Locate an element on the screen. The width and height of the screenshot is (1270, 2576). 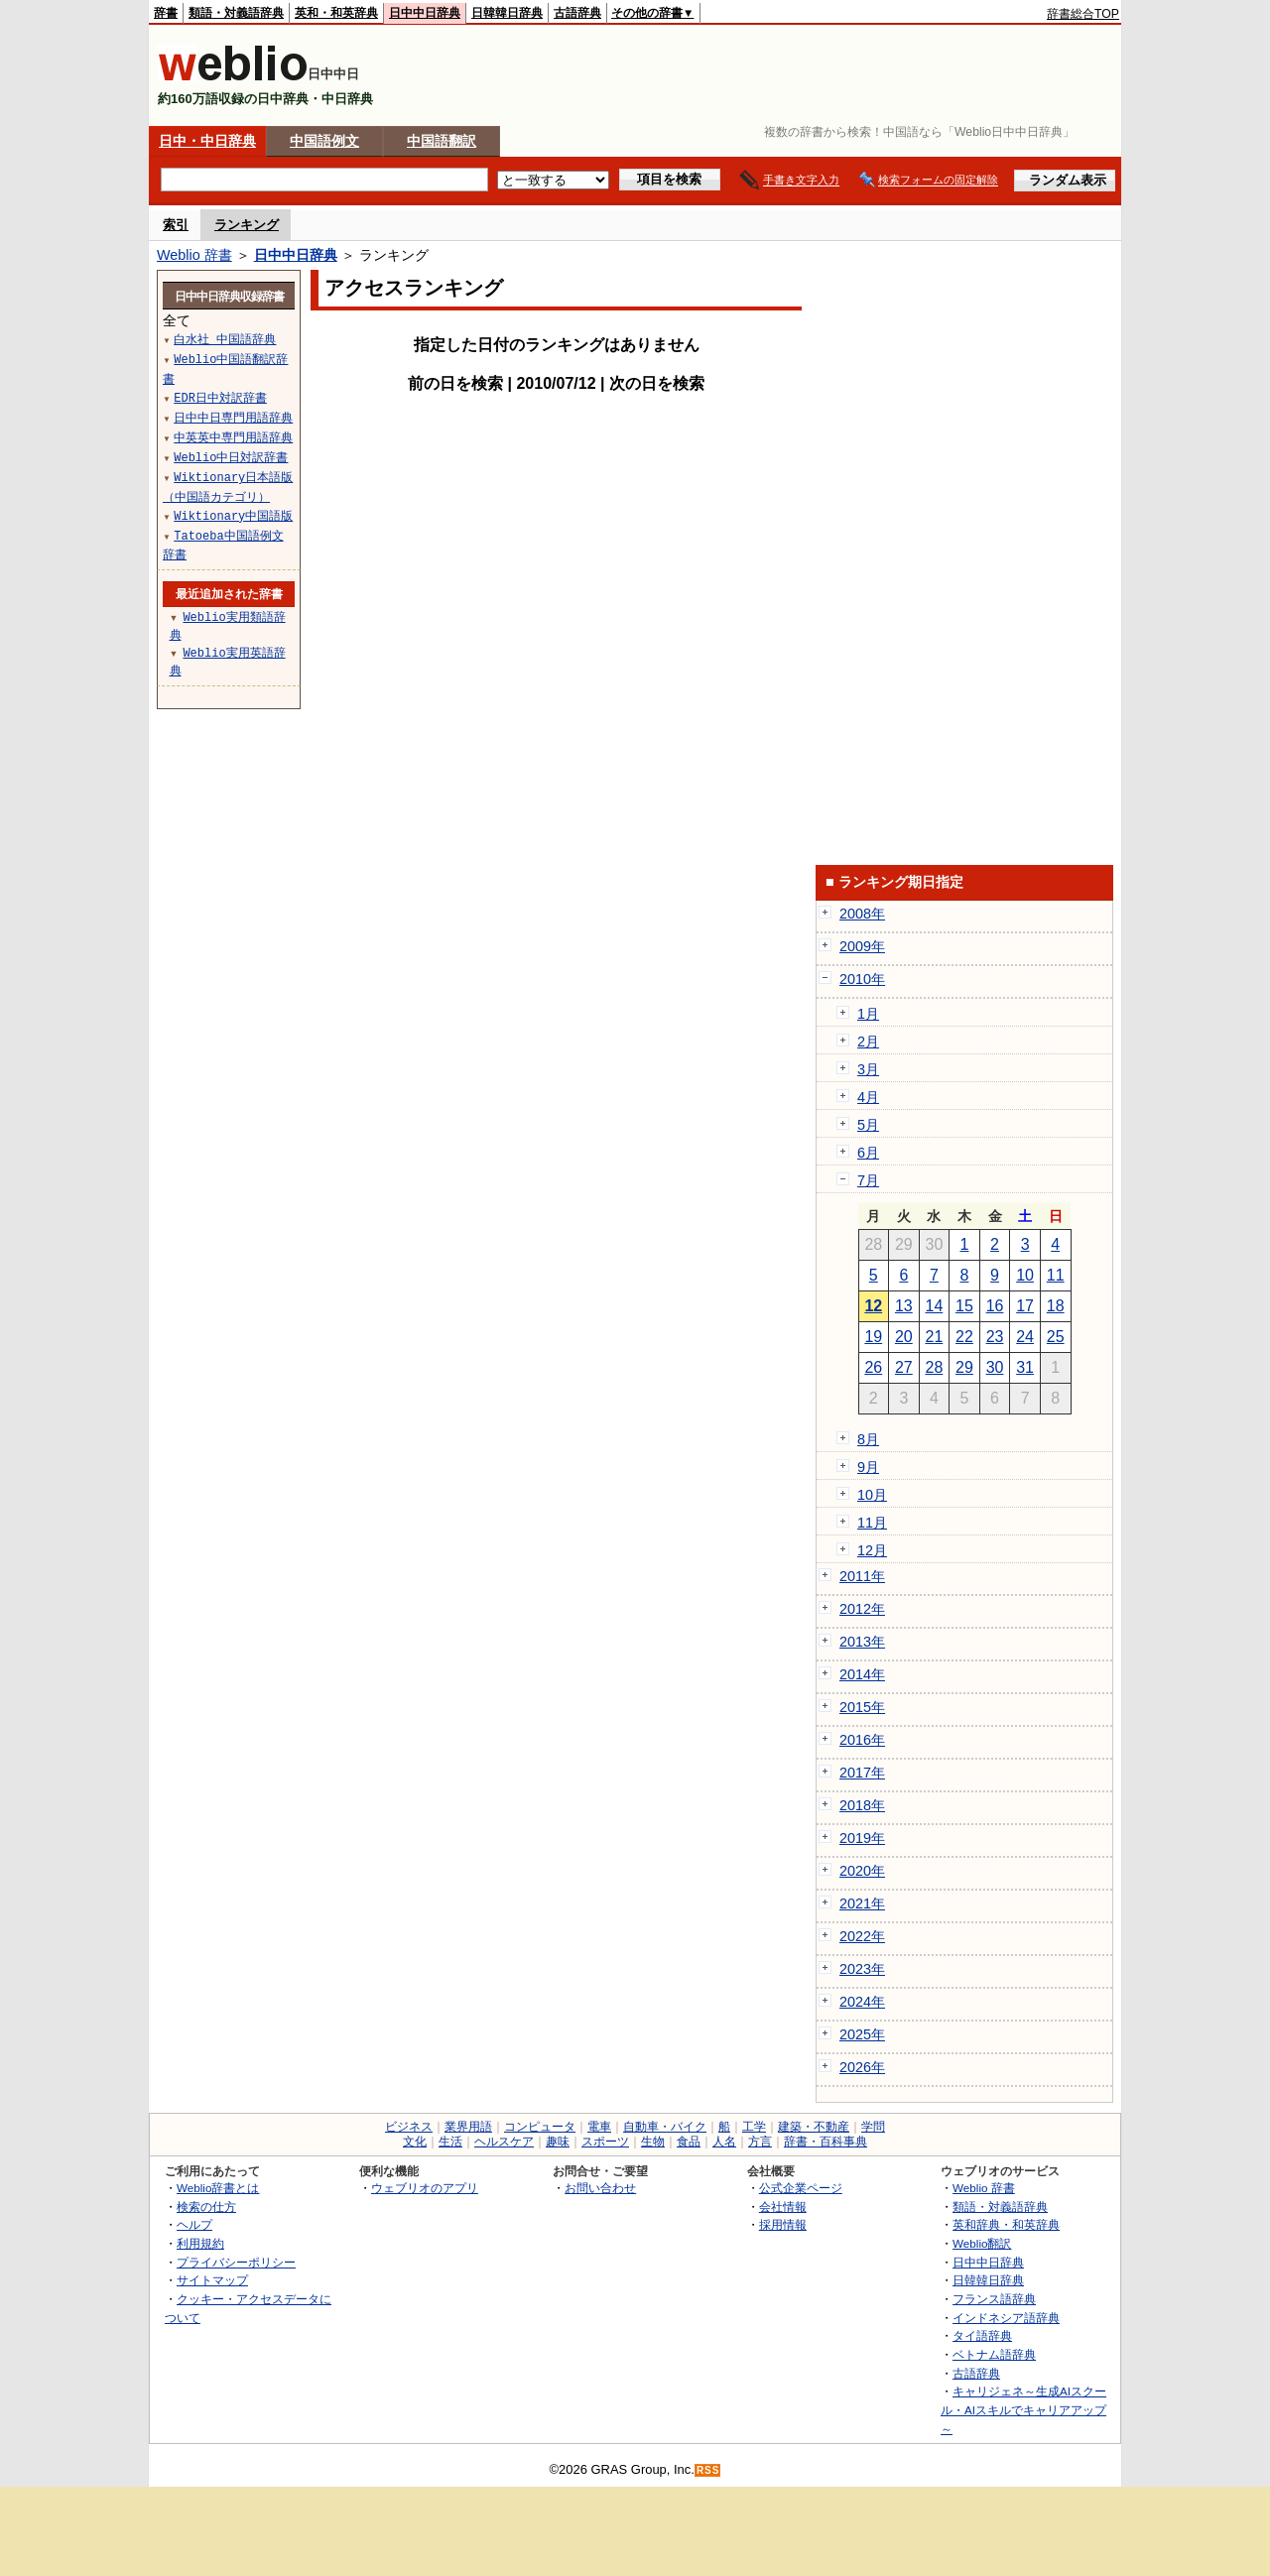
12月 is located at coordinates (872, 1550).